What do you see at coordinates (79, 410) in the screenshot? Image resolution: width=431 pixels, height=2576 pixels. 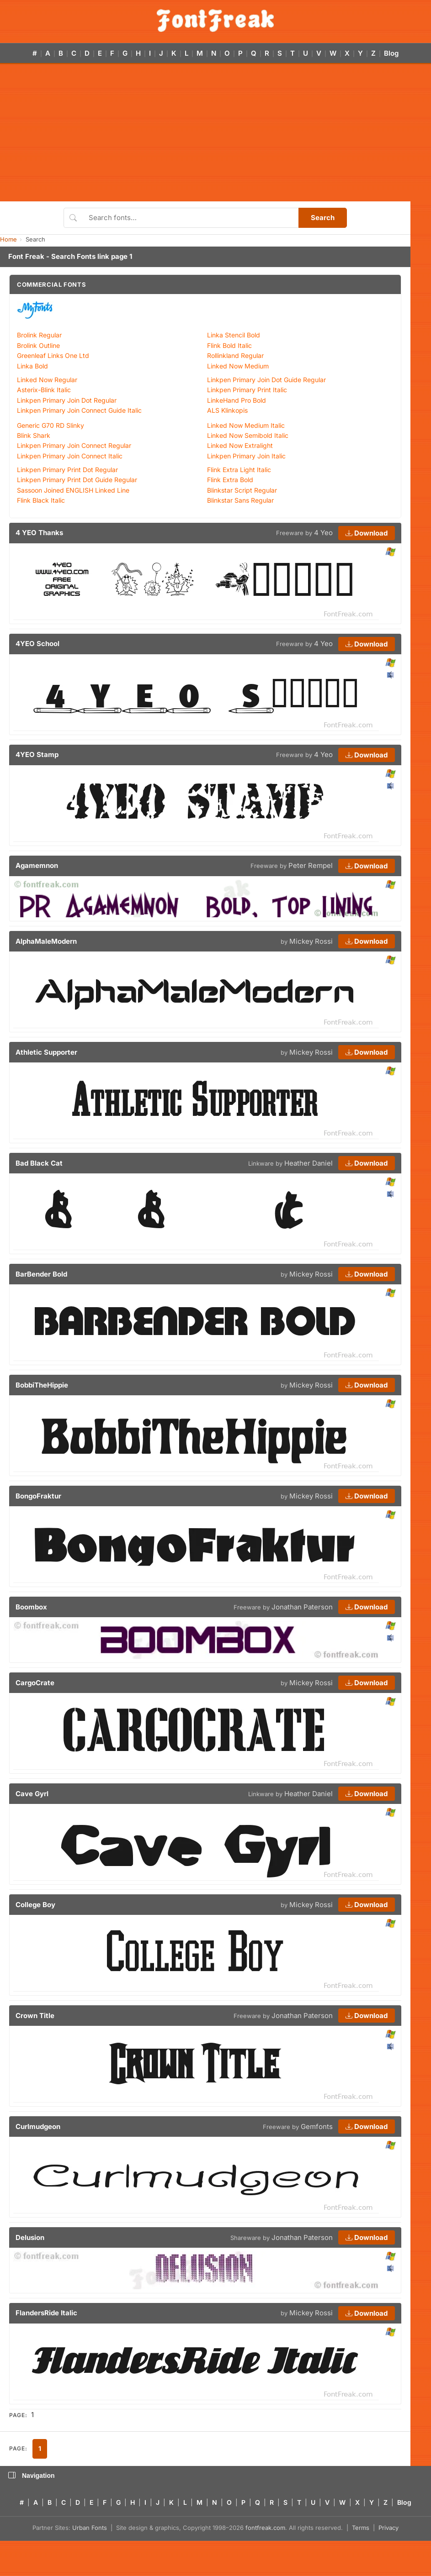 I see `Linkpen Primary Join Connect Guide Italic` at bounding box center [79, 410].